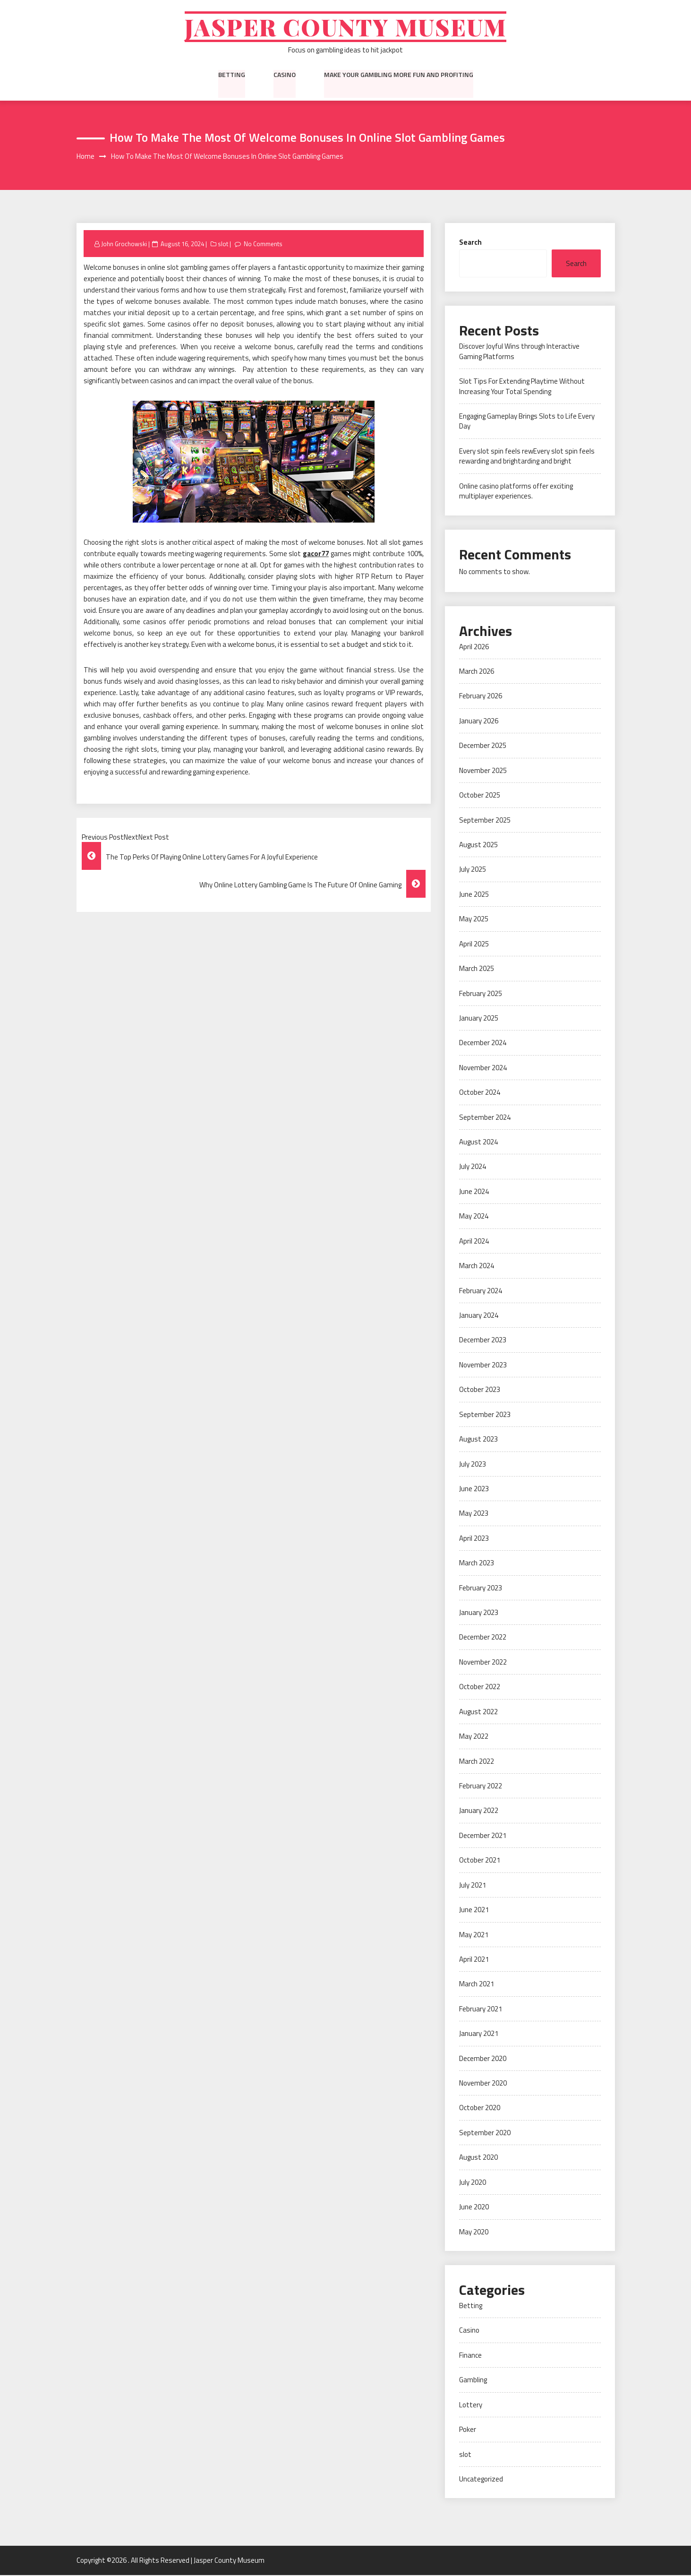 The height and width of the screenshot is (2576, 691). I want to click on Every slot spin feels rewEvery slot spin feels rewarding and brightarding and bright, so click(527, 457).